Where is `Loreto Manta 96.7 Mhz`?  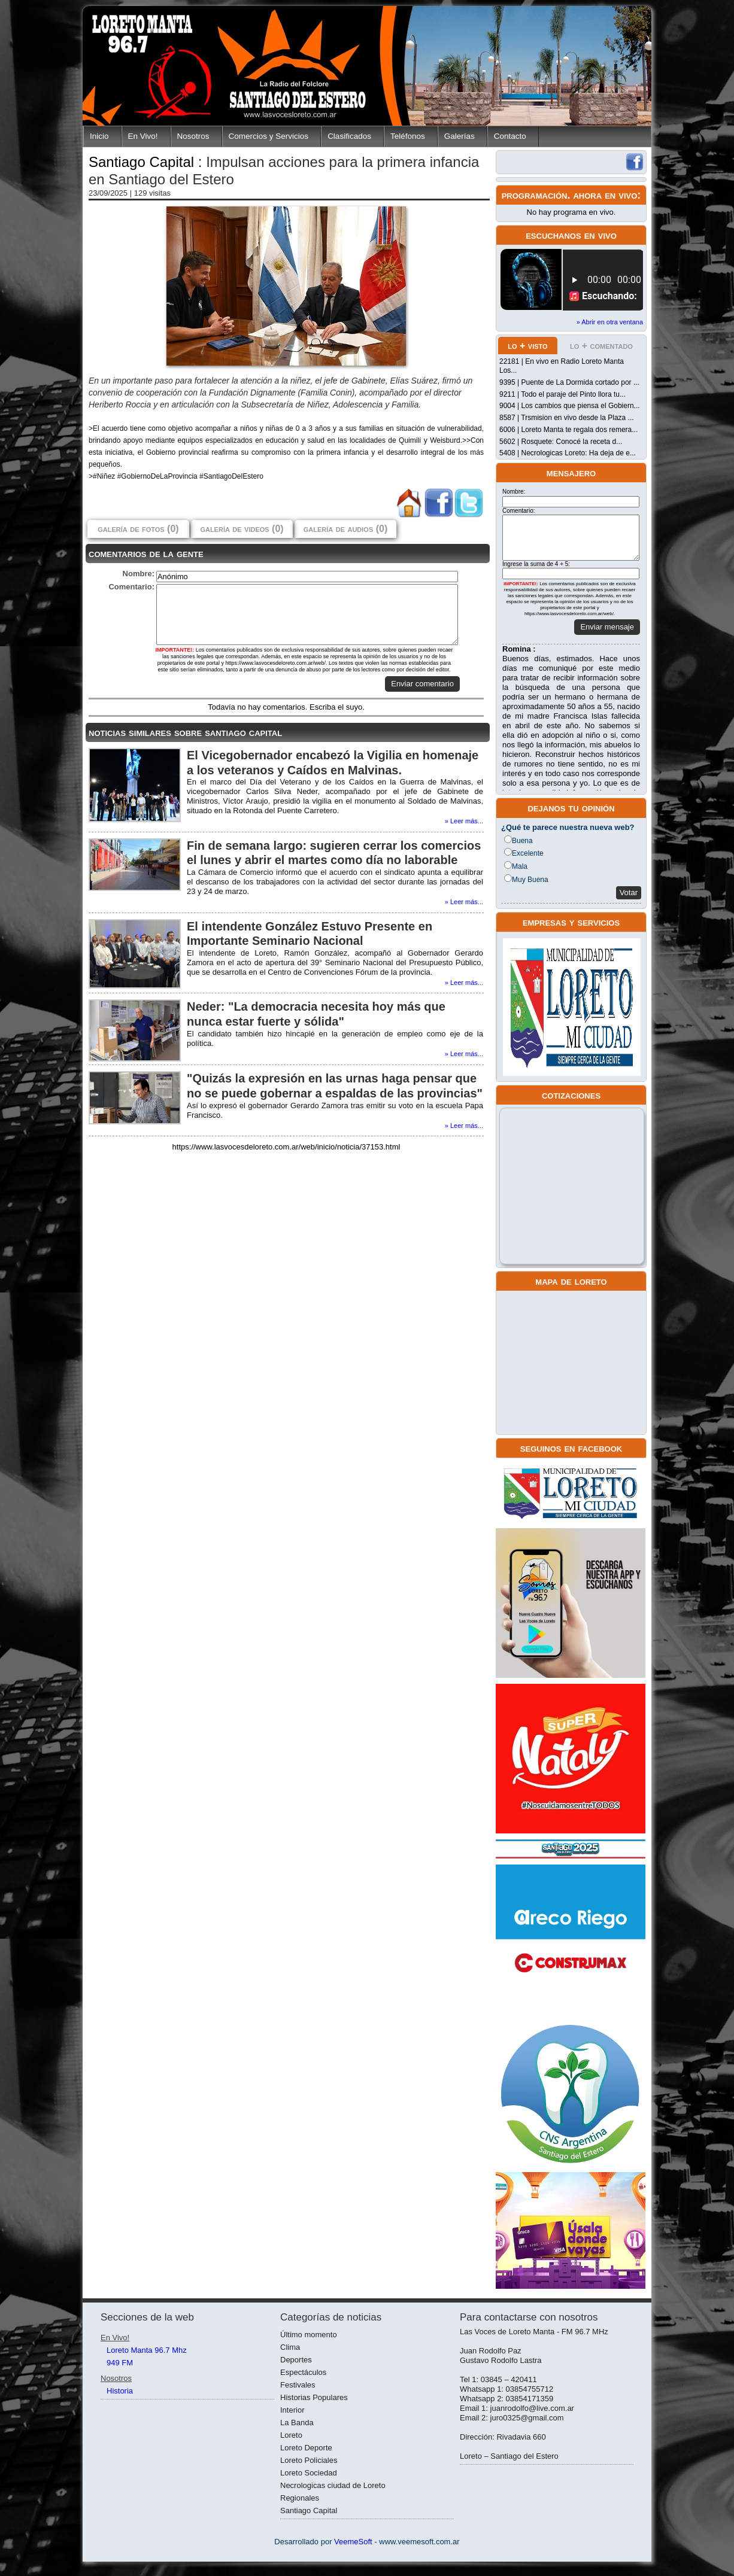
Loreto Manta 96.7 Mhz is located at coordinates (147, 2350).